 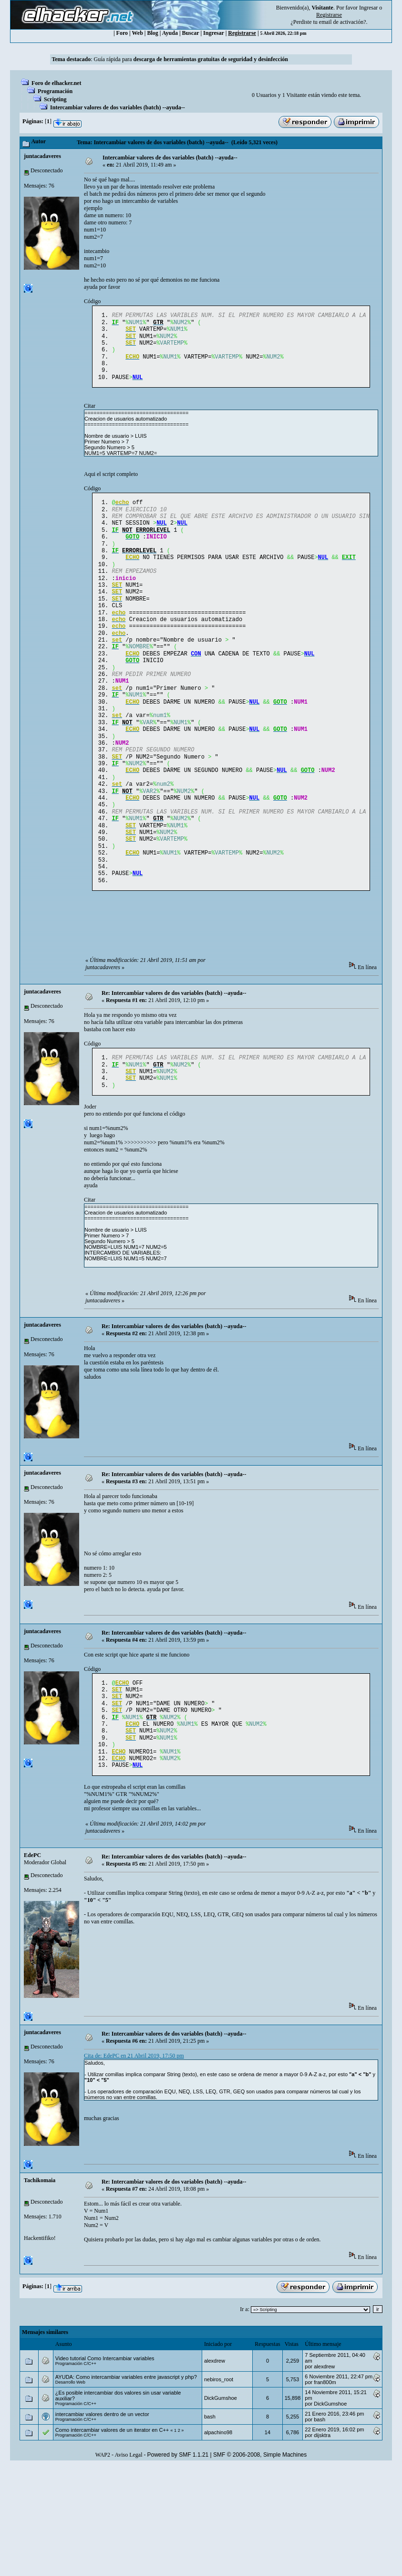 I want to click on AYUDA: Como intercambiar variables entre javascript y php?, so click(x=126, y=2457).